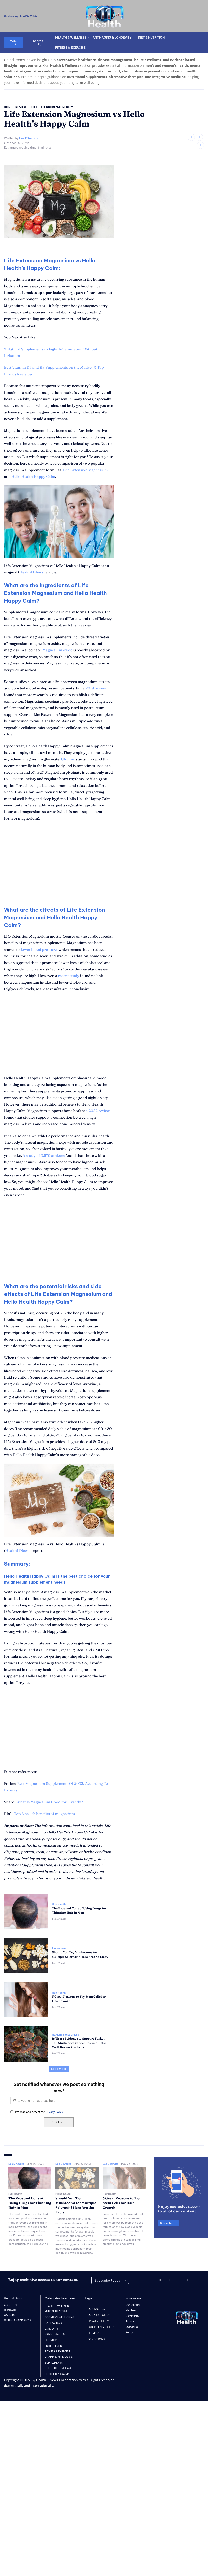 This screenshot has height=2576, width=208. Describe the element at coordinates (44, 1996) in the screenshot. I see `Top 6 health benefits of magnesium` at that location.